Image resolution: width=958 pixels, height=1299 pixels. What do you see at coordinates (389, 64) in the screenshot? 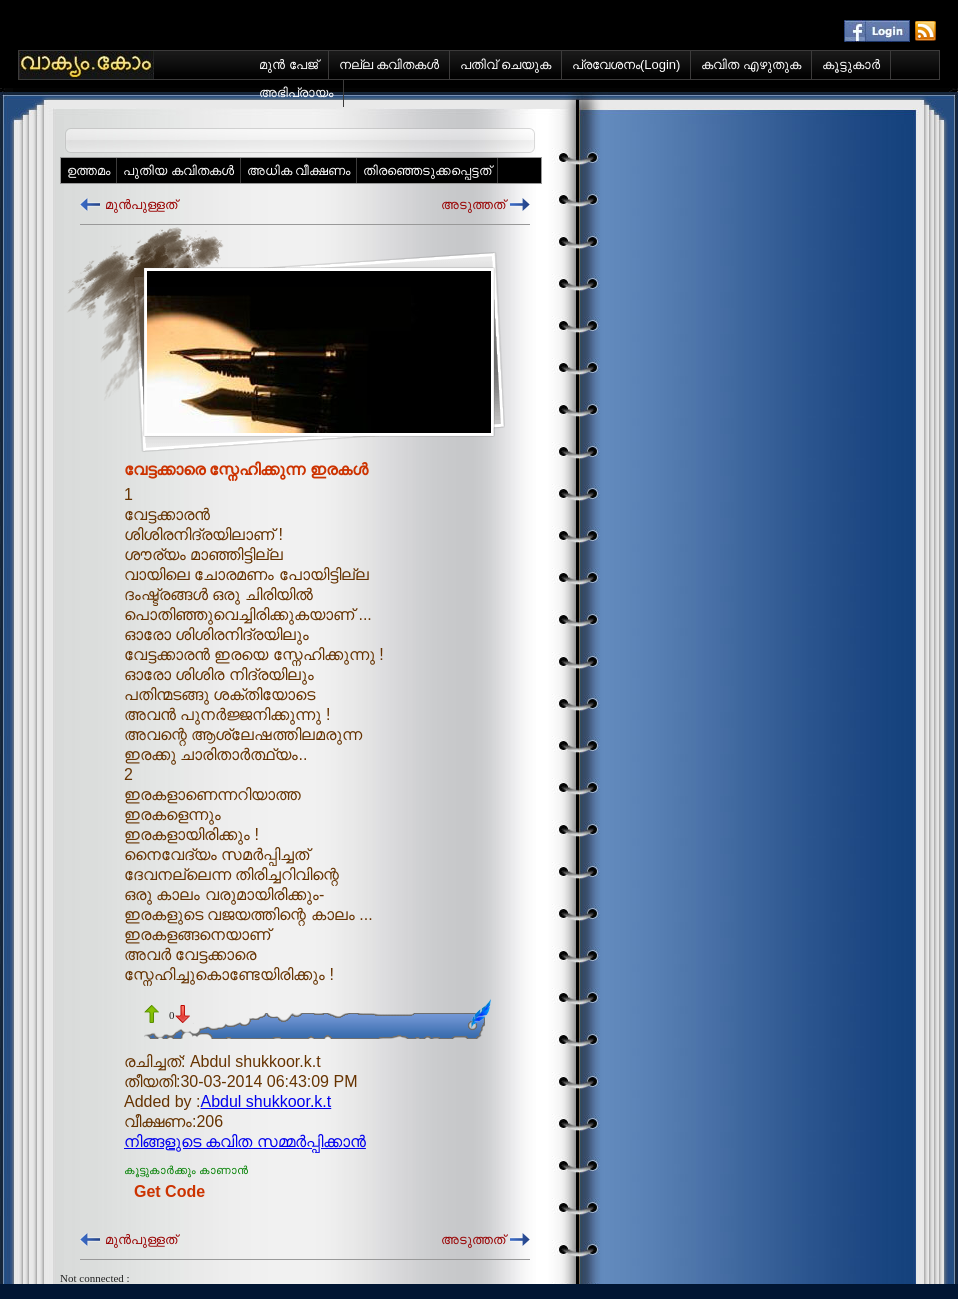
I see `നല്ല കവിതകള്‍` at bounding box center [389, 64].